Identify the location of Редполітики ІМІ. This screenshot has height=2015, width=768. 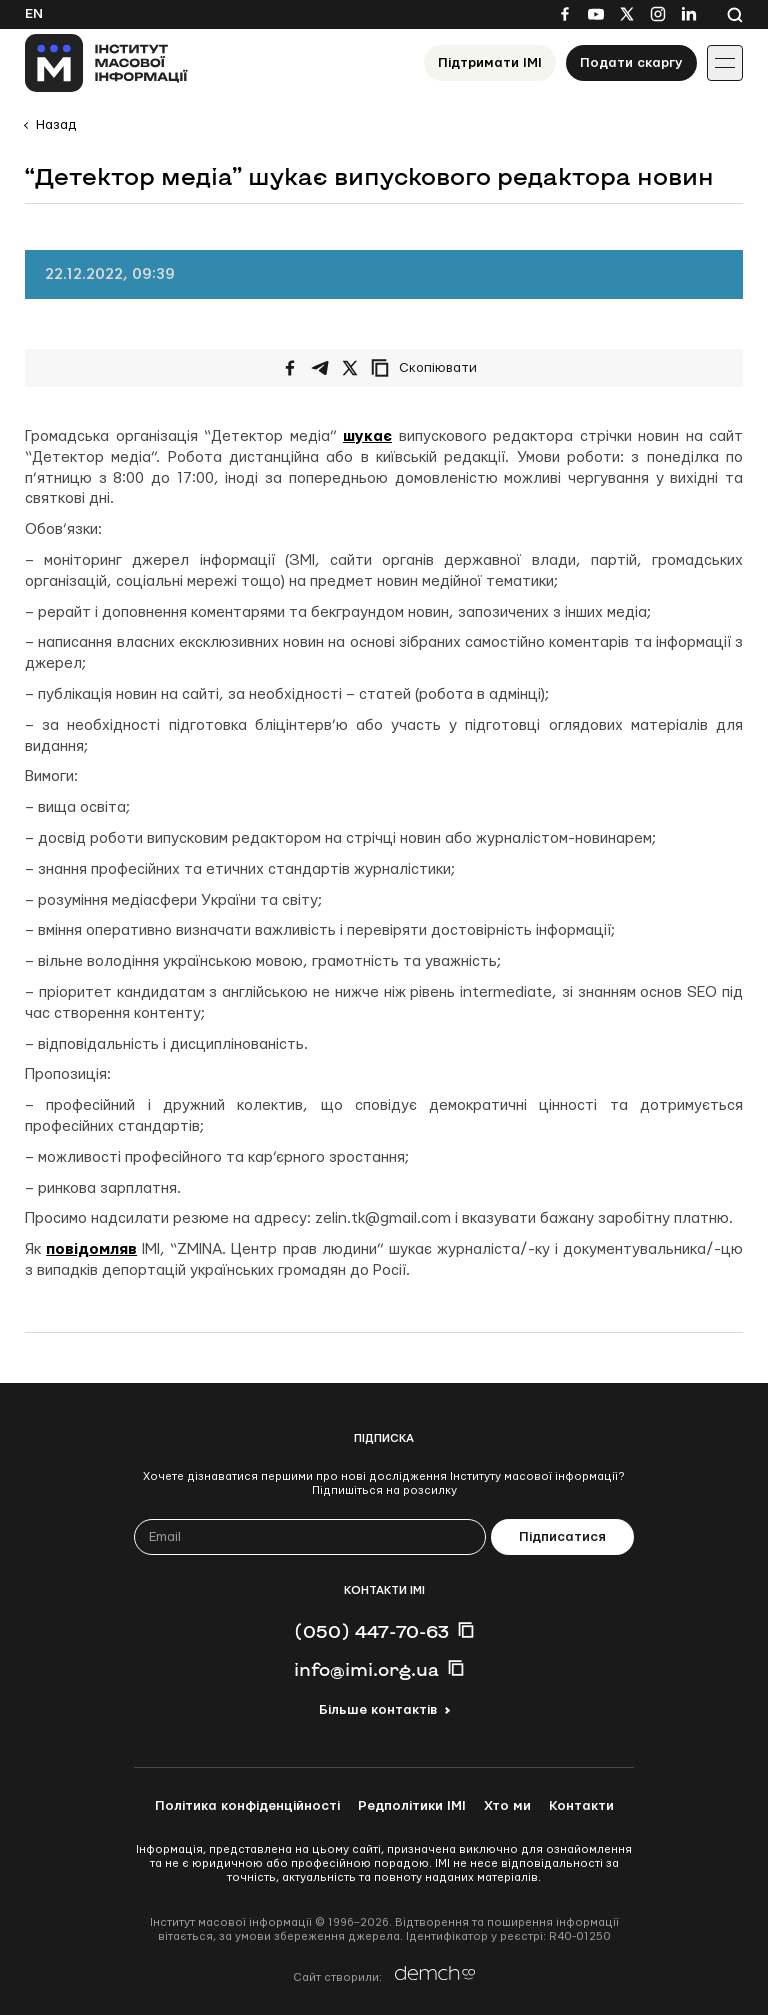
(412, 1806).